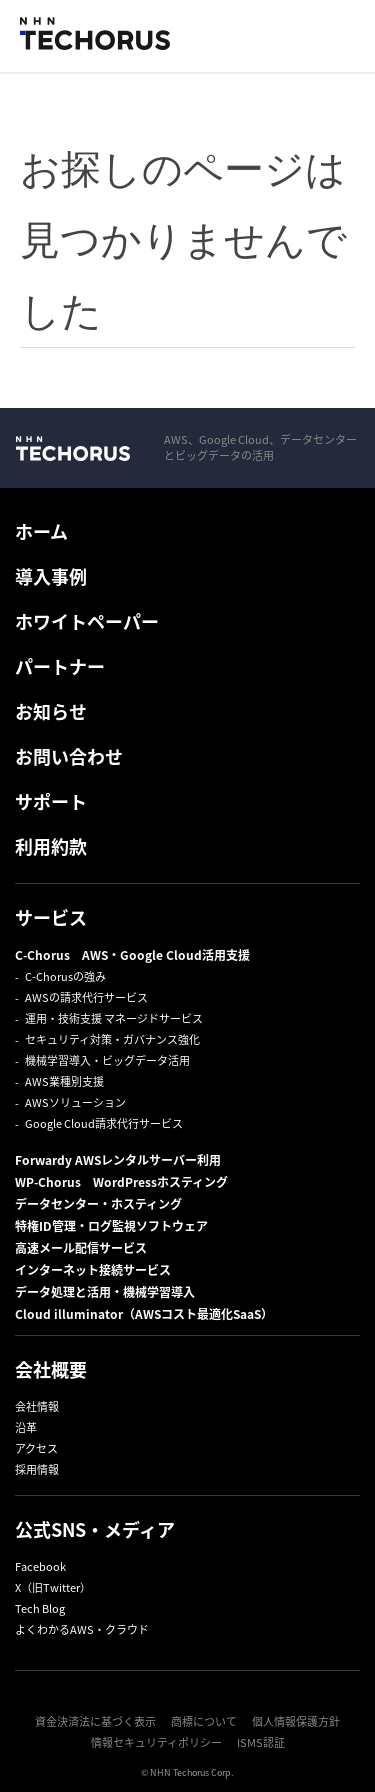 The image size is (375, 1792). Describe the element at coordinates (296, 1721) in the screenshot. I see `個人情報保護方針` at that location.